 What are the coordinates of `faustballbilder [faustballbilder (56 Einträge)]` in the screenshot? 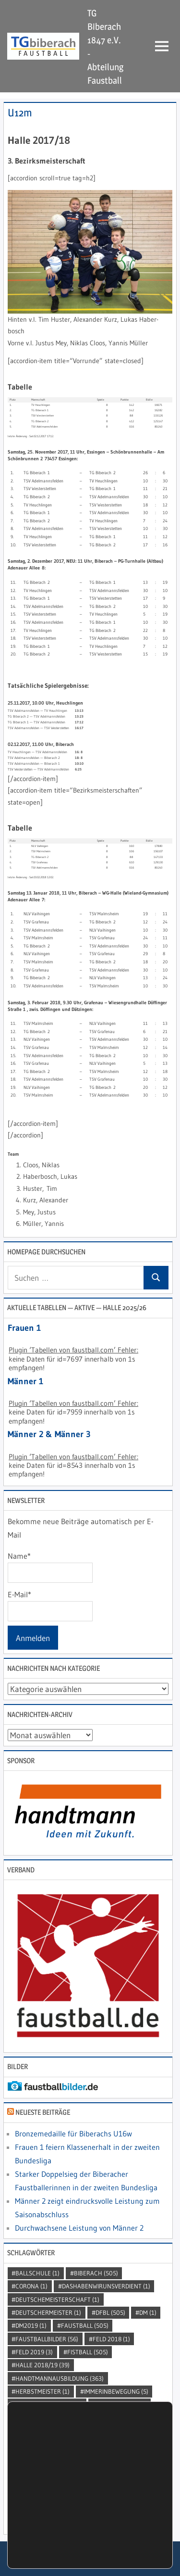 It's located at (46, 2339).